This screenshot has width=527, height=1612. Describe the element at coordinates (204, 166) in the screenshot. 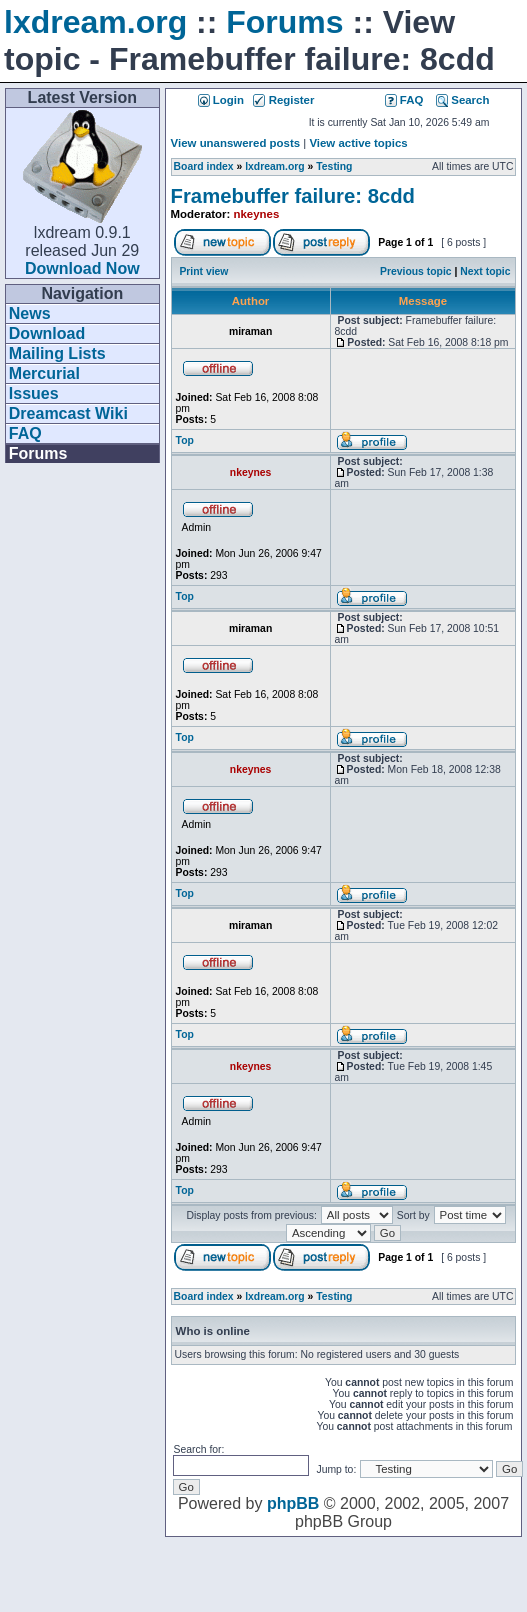

I see `Board index` at that location.